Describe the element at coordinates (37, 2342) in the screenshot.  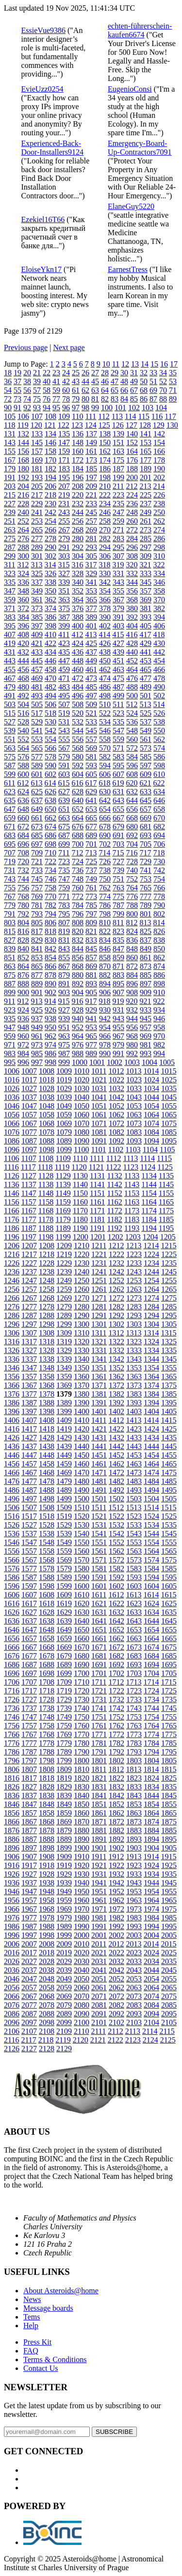
I see `Press Kit` at that location.